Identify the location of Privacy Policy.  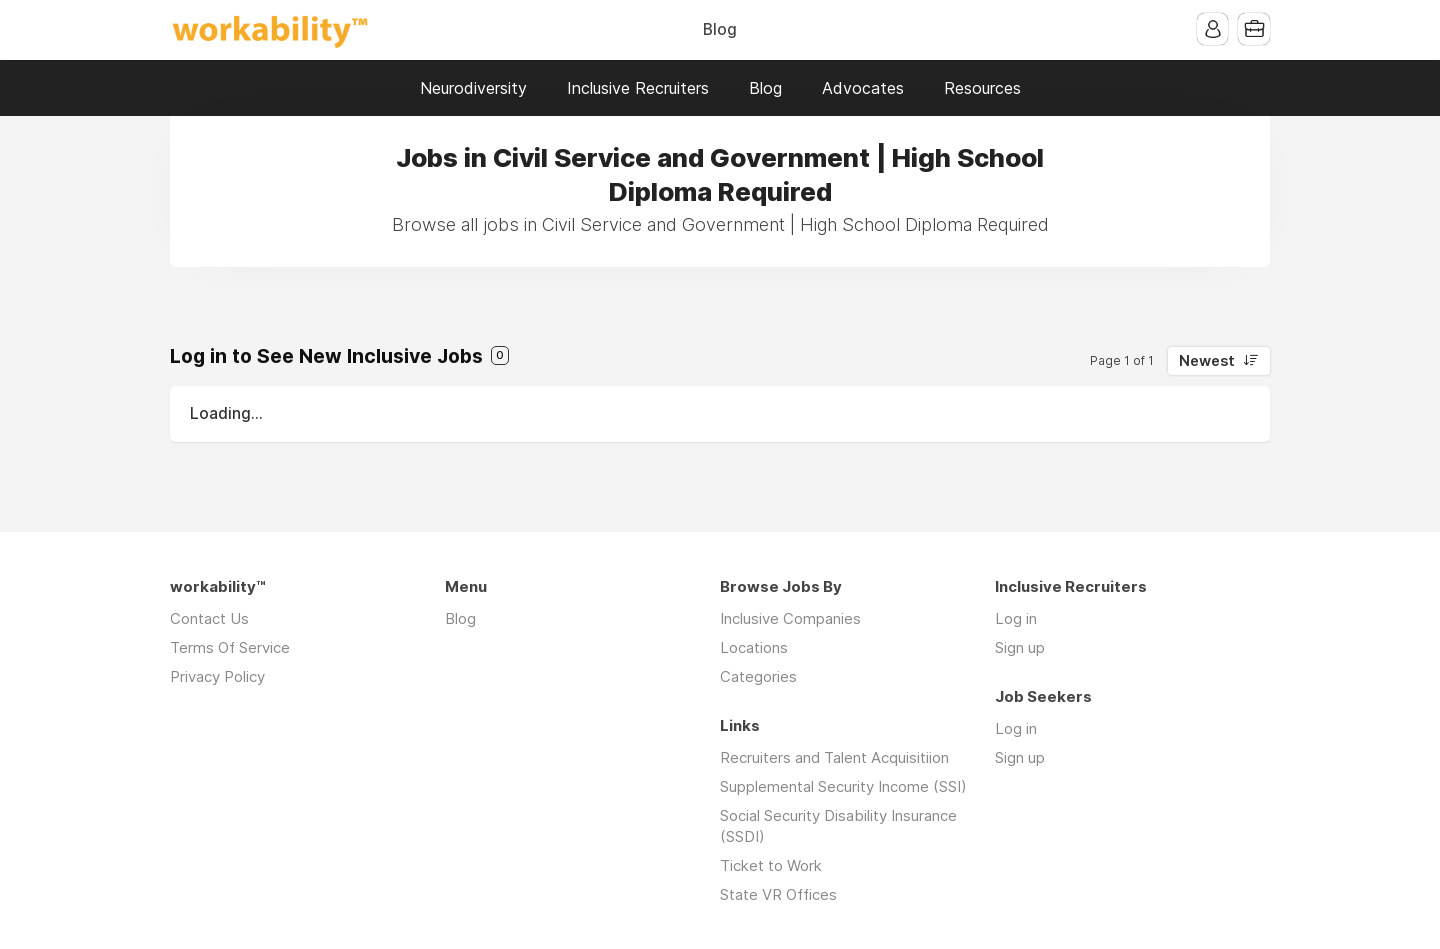
(217, 676).